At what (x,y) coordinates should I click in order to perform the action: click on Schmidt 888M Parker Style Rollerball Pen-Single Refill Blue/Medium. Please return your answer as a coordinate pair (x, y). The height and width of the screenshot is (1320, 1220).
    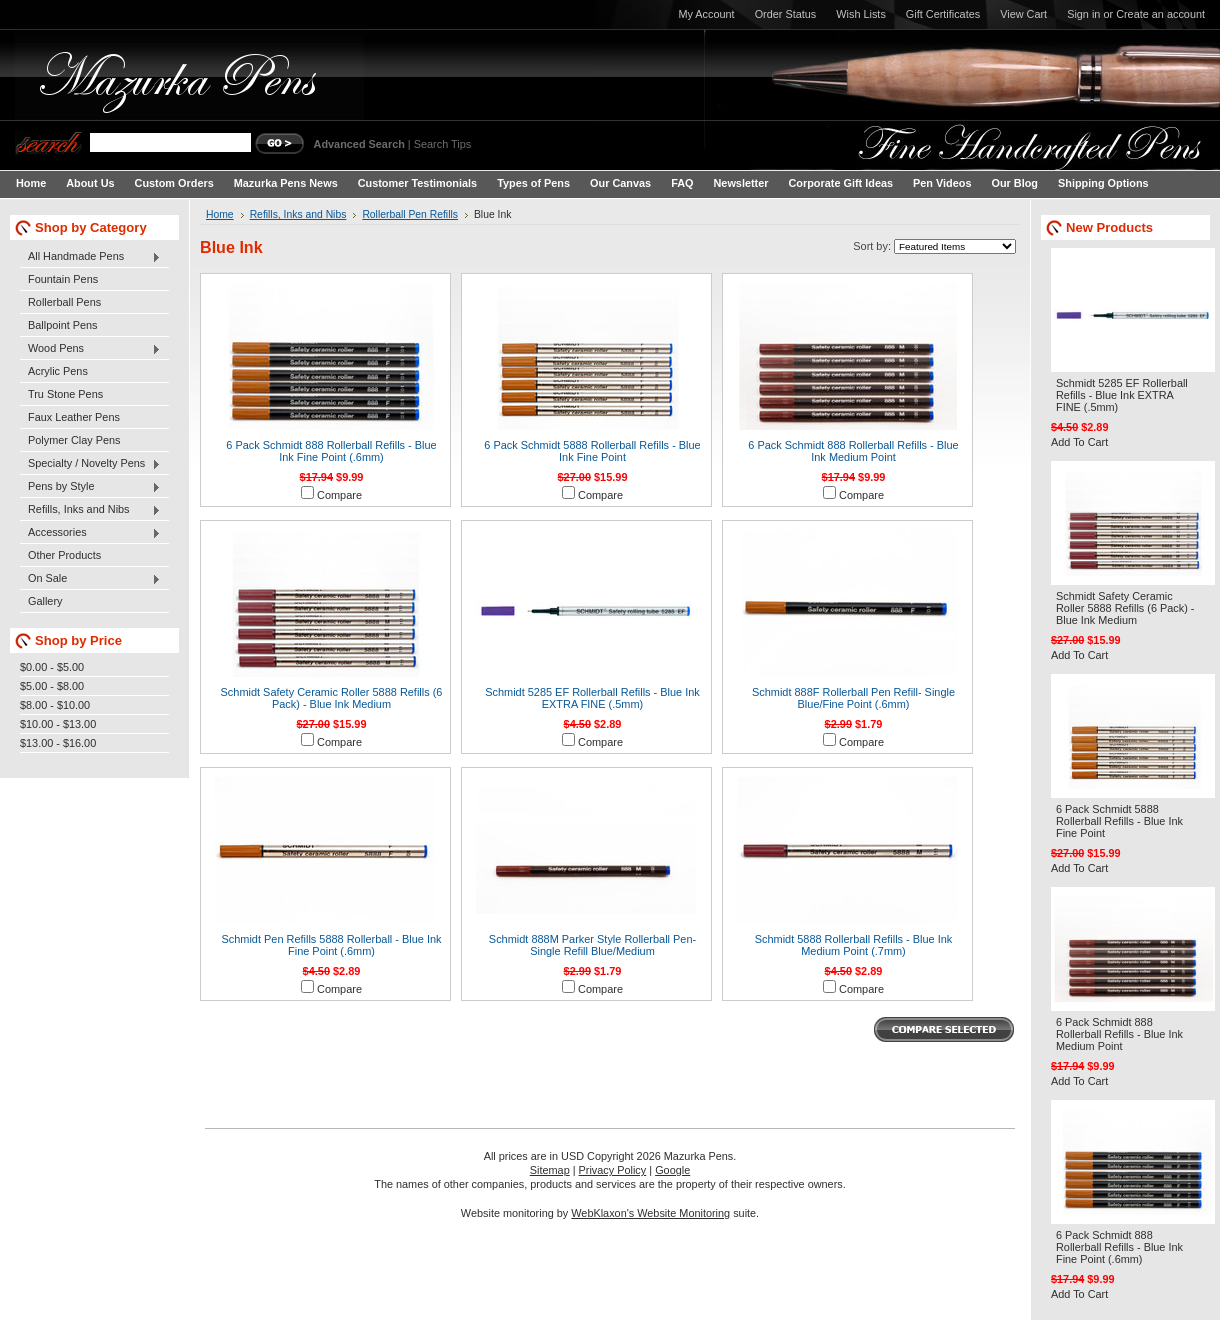
    Looking at the image, I should click on (592, 945).